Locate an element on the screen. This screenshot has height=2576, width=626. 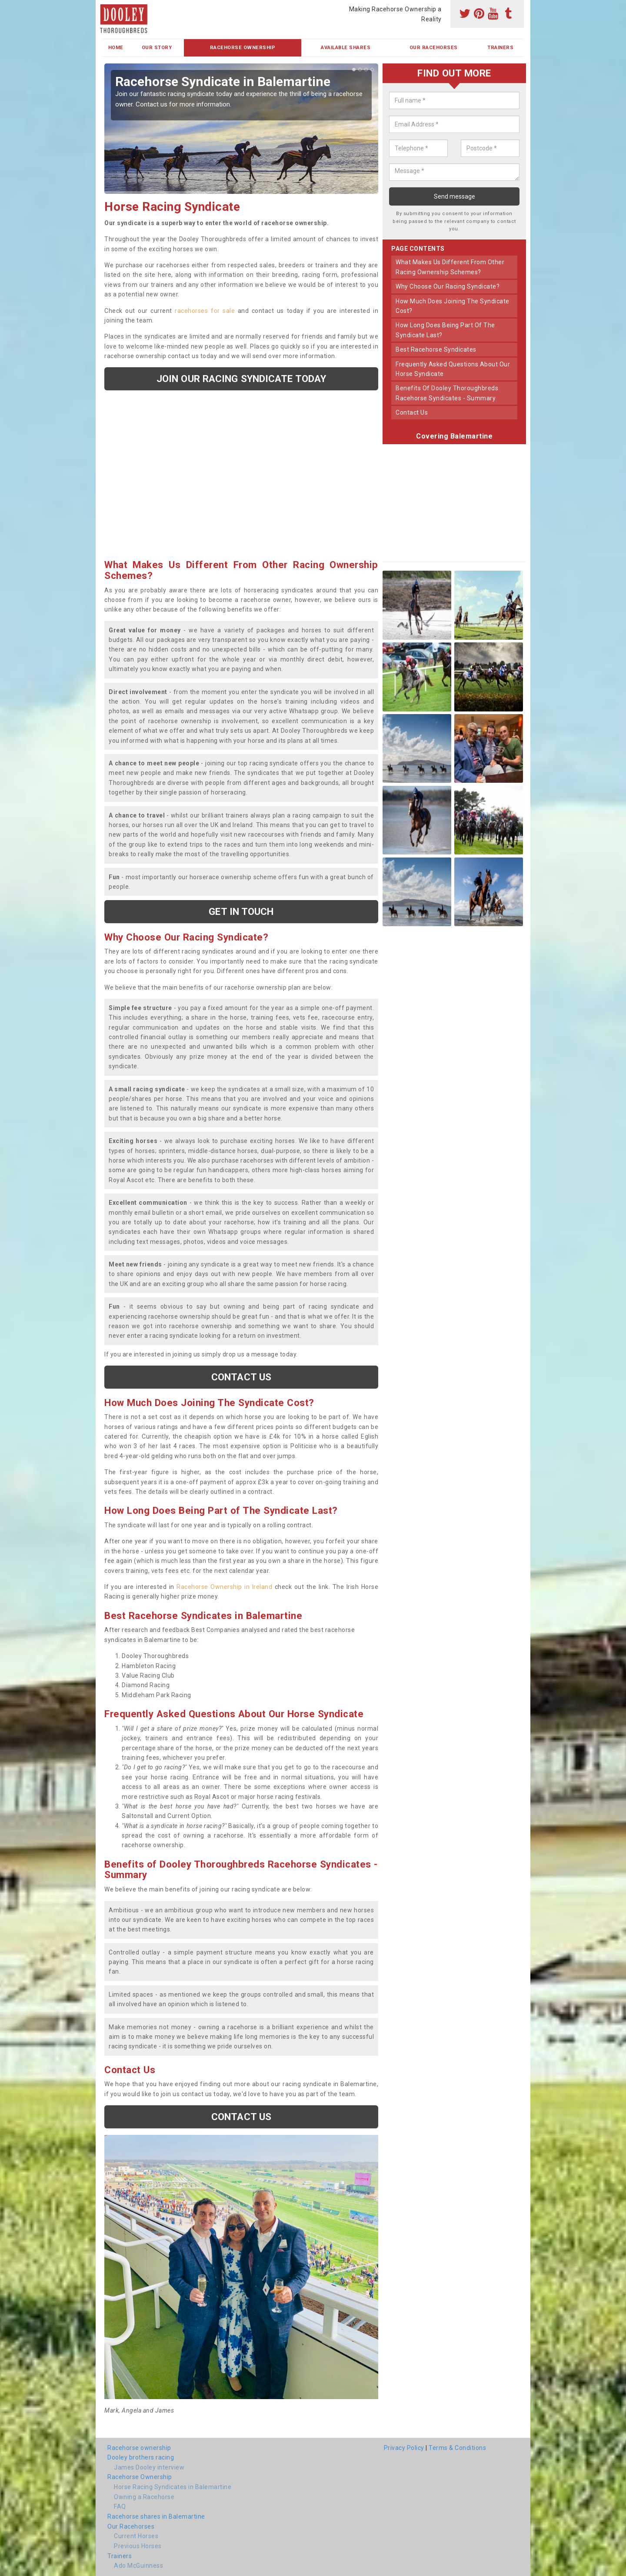
Racehorse shares in Balemartine is located at coordinates (156, 2516).